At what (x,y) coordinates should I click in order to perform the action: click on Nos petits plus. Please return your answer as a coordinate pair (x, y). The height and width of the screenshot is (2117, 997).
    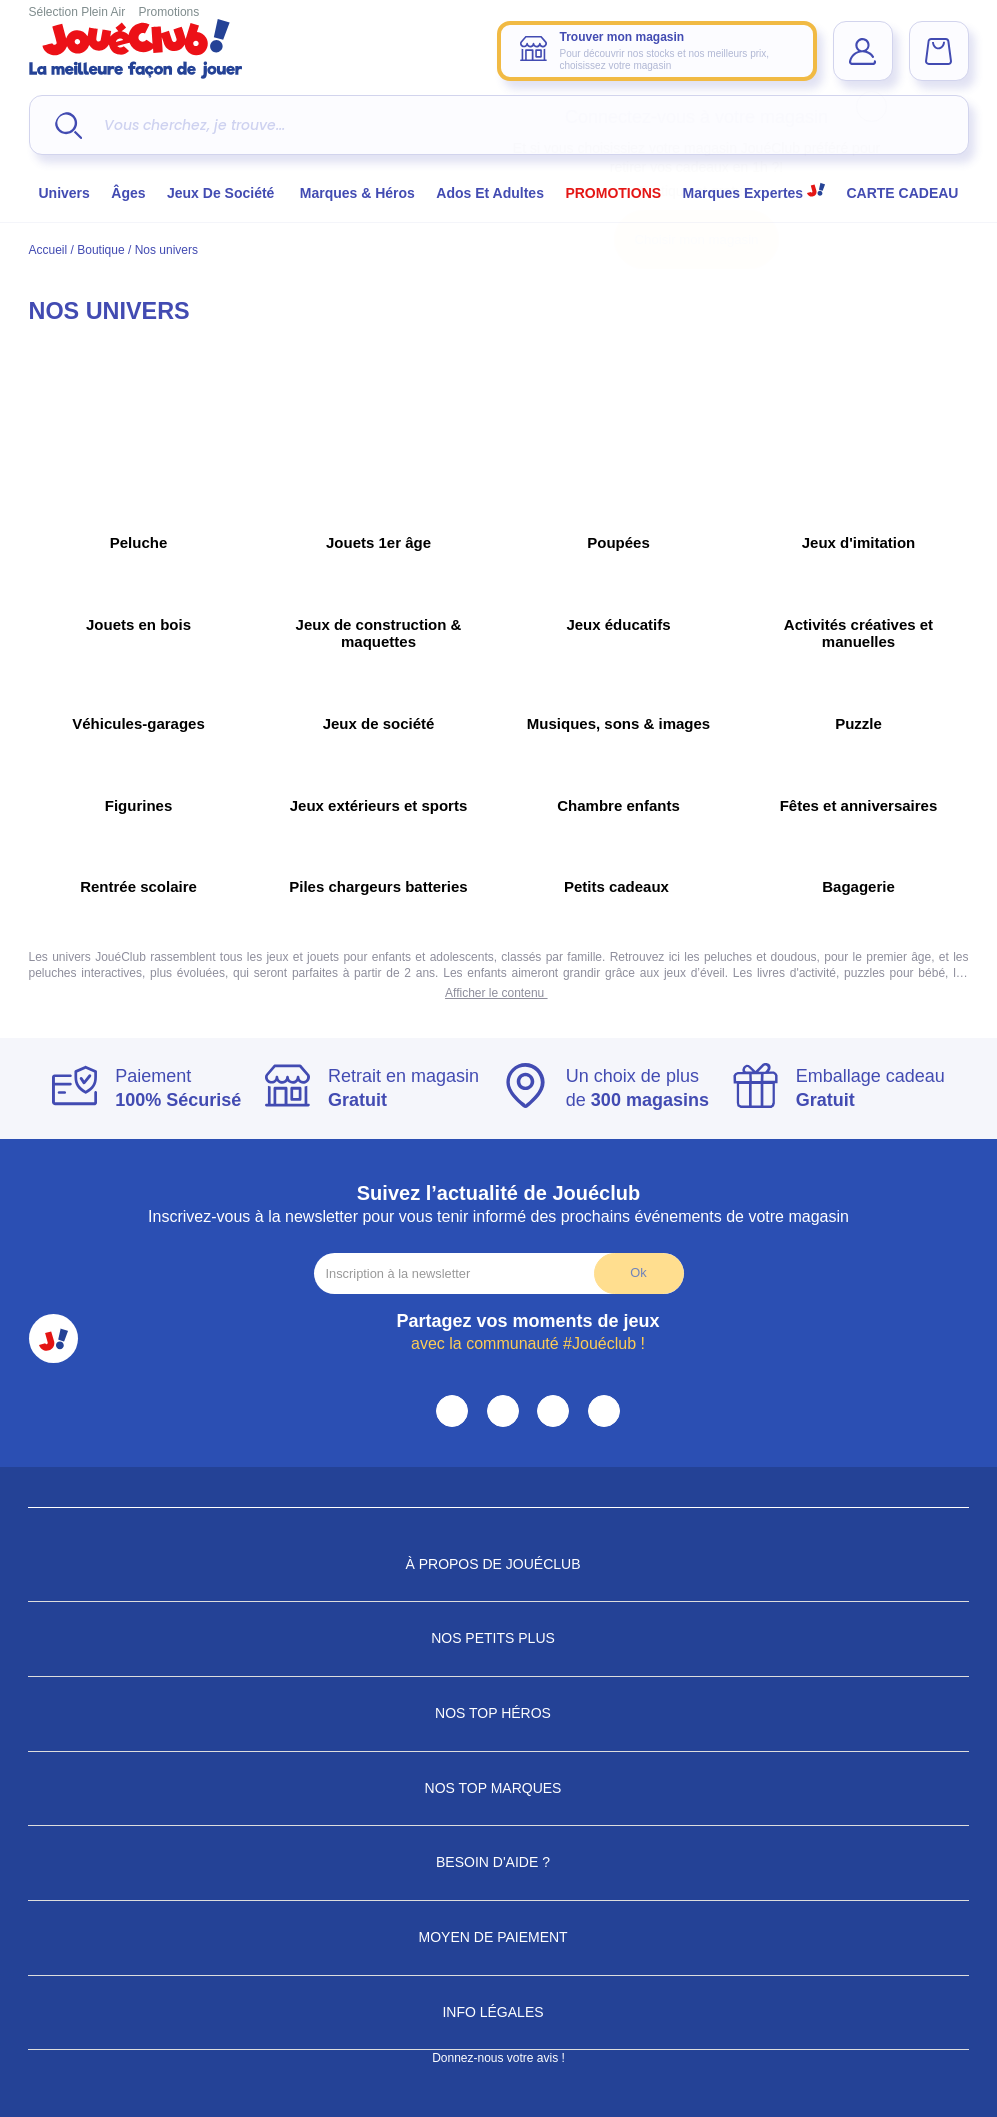
    Looking at the image, I should click on (498, 1638).